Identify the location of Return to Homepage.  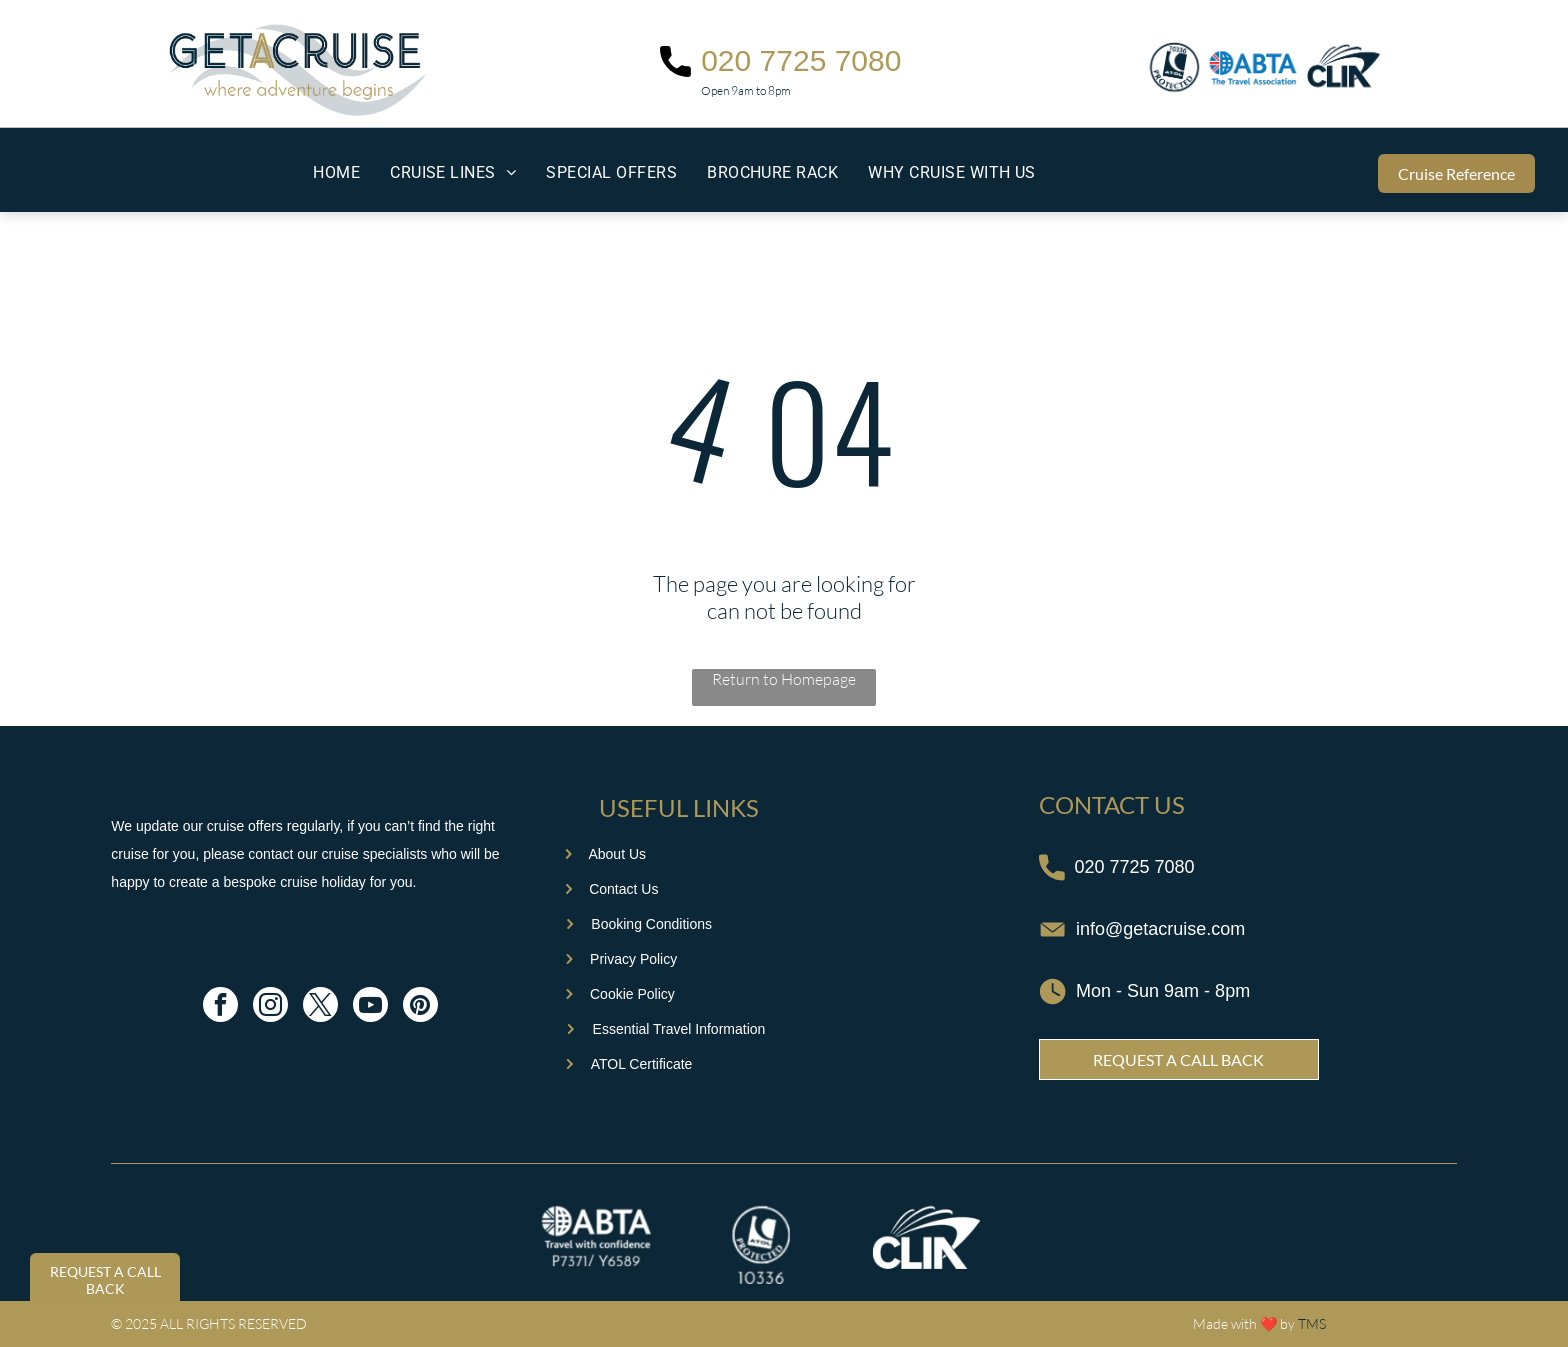
(784, 679).